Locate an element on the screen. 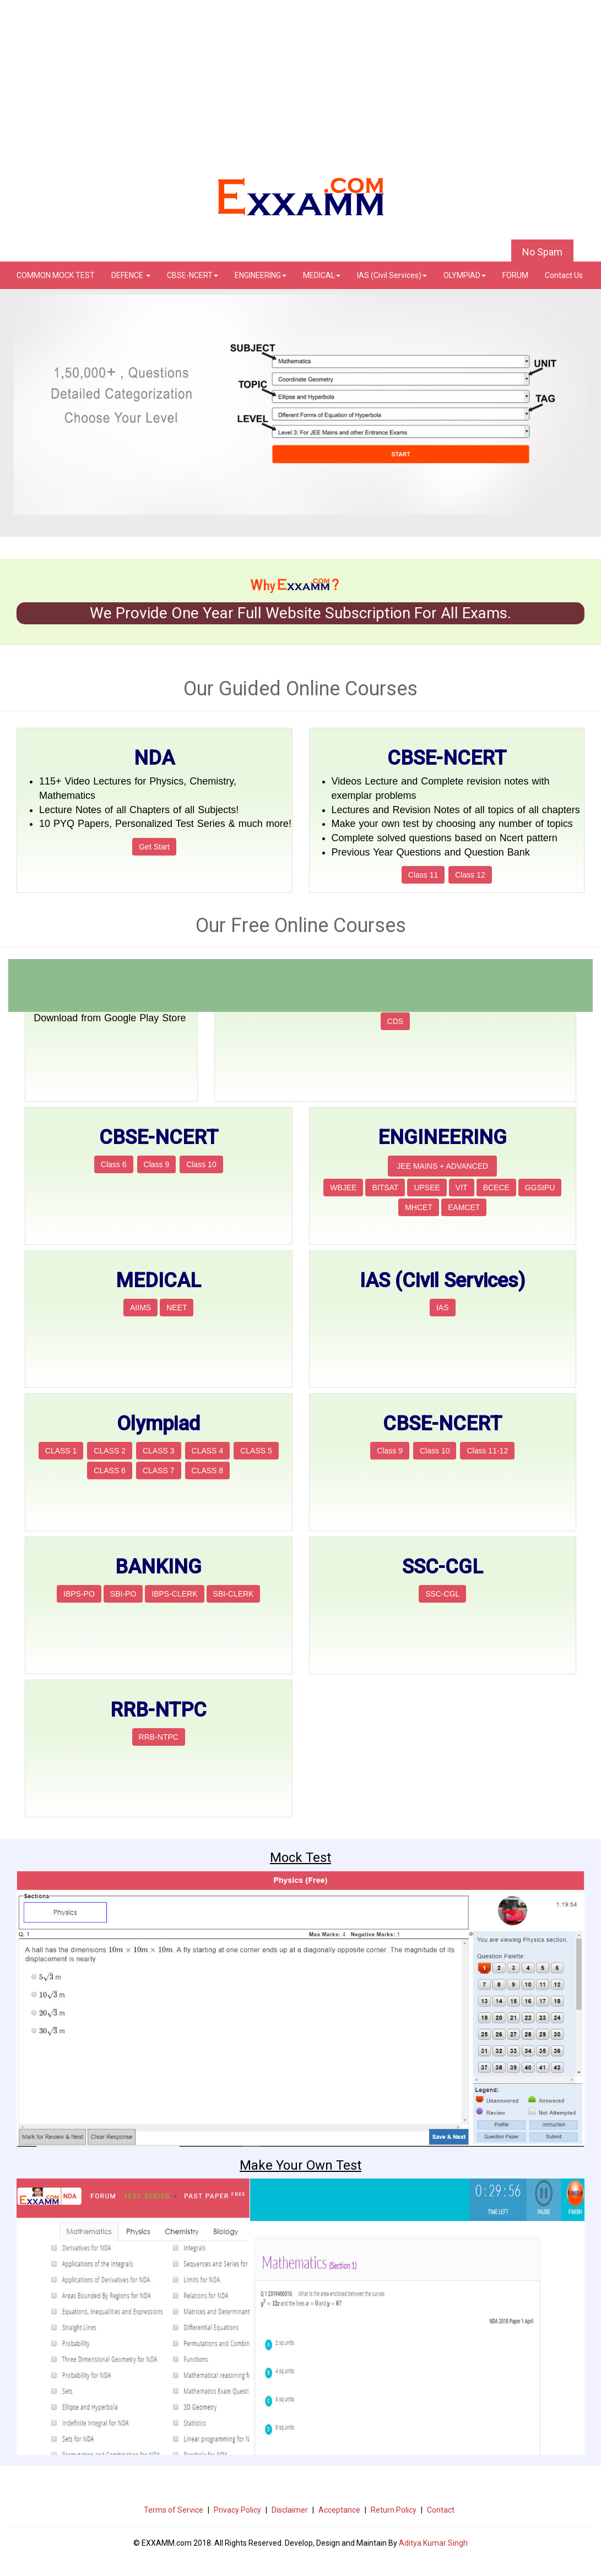 This screenshot has width=601, height=2576. BCECE is located at coordinates (496, 1187).